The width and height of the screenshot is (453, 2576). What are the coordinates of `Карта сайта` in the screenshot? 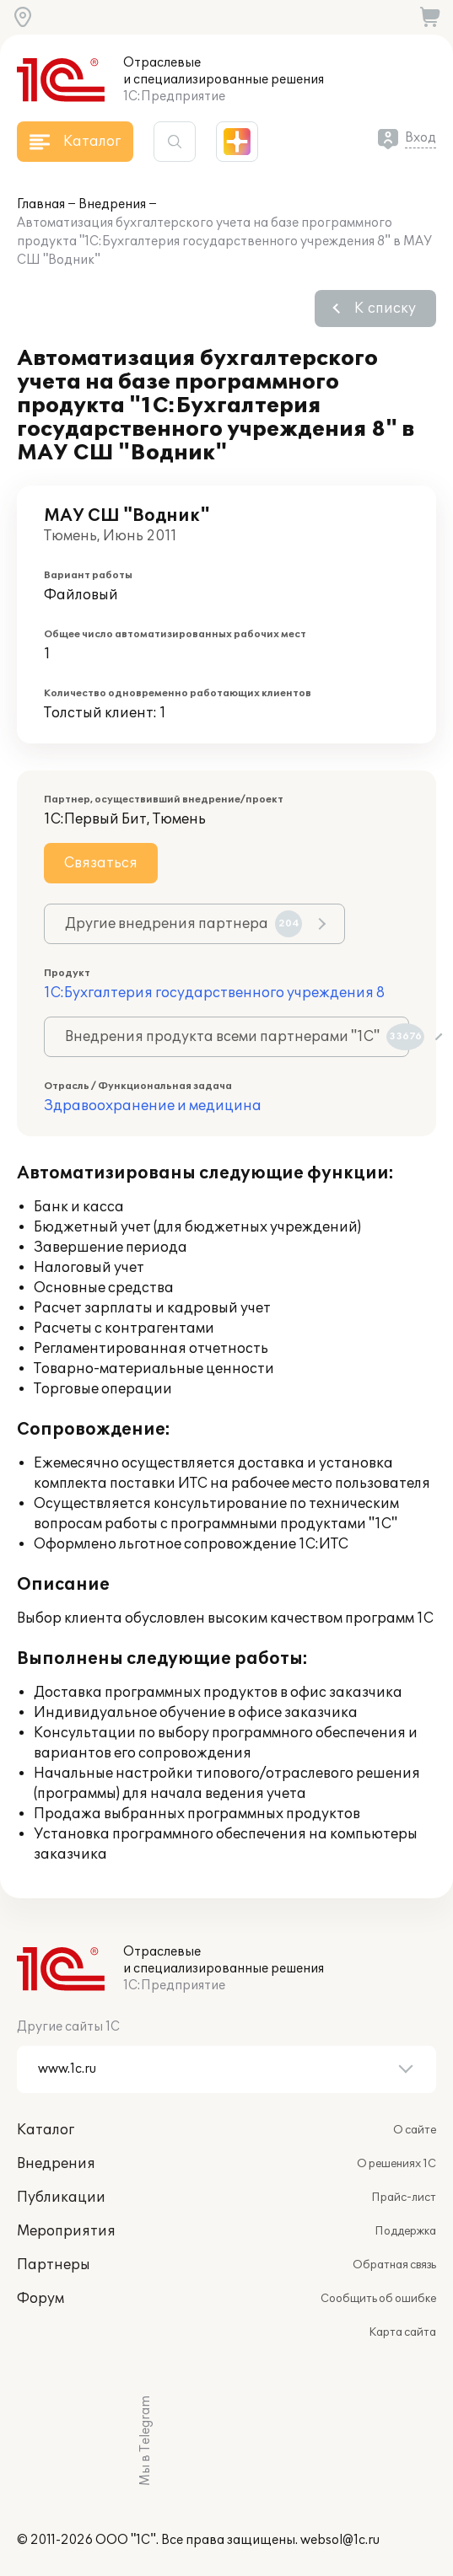 It's located at (402, 2332).